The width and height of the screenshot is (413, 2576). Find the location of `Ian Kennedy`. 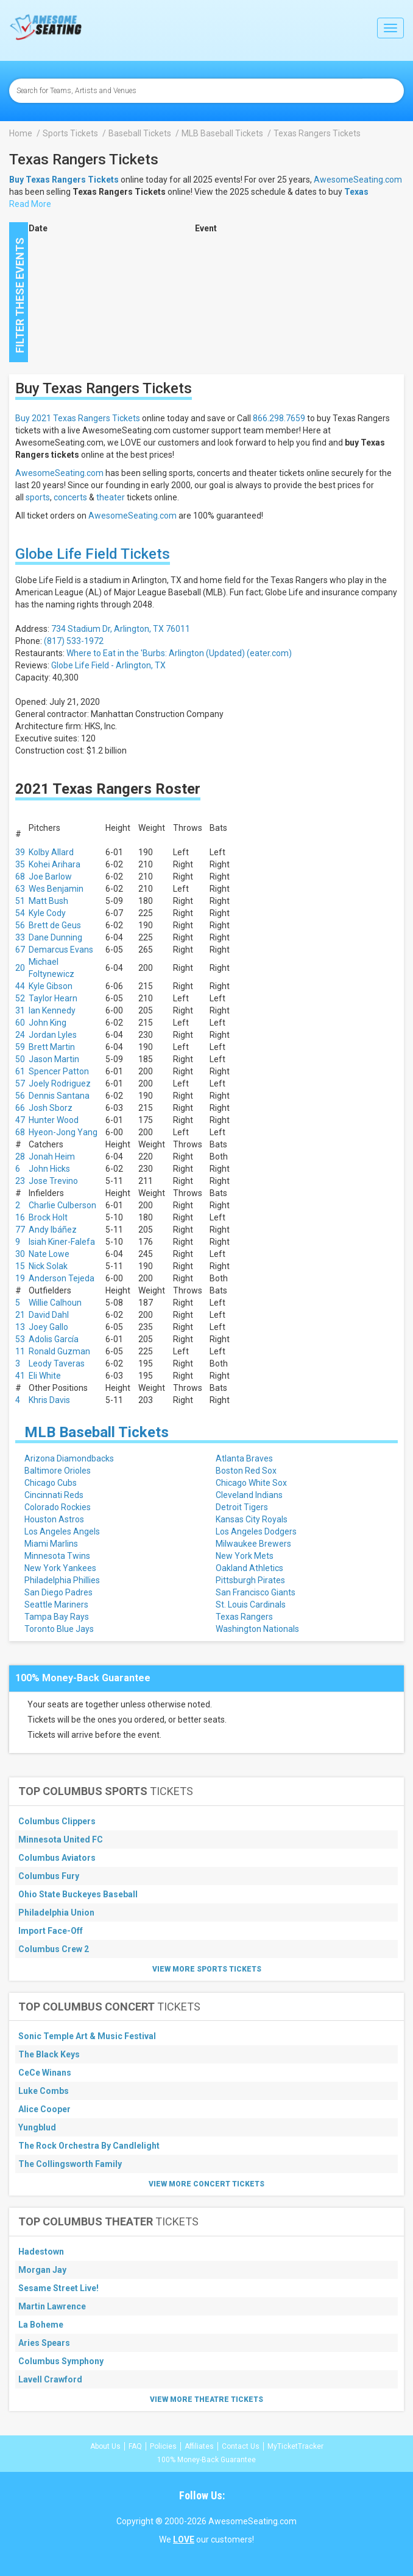

Ian Kennedy is located at coordinates (52, 1010).